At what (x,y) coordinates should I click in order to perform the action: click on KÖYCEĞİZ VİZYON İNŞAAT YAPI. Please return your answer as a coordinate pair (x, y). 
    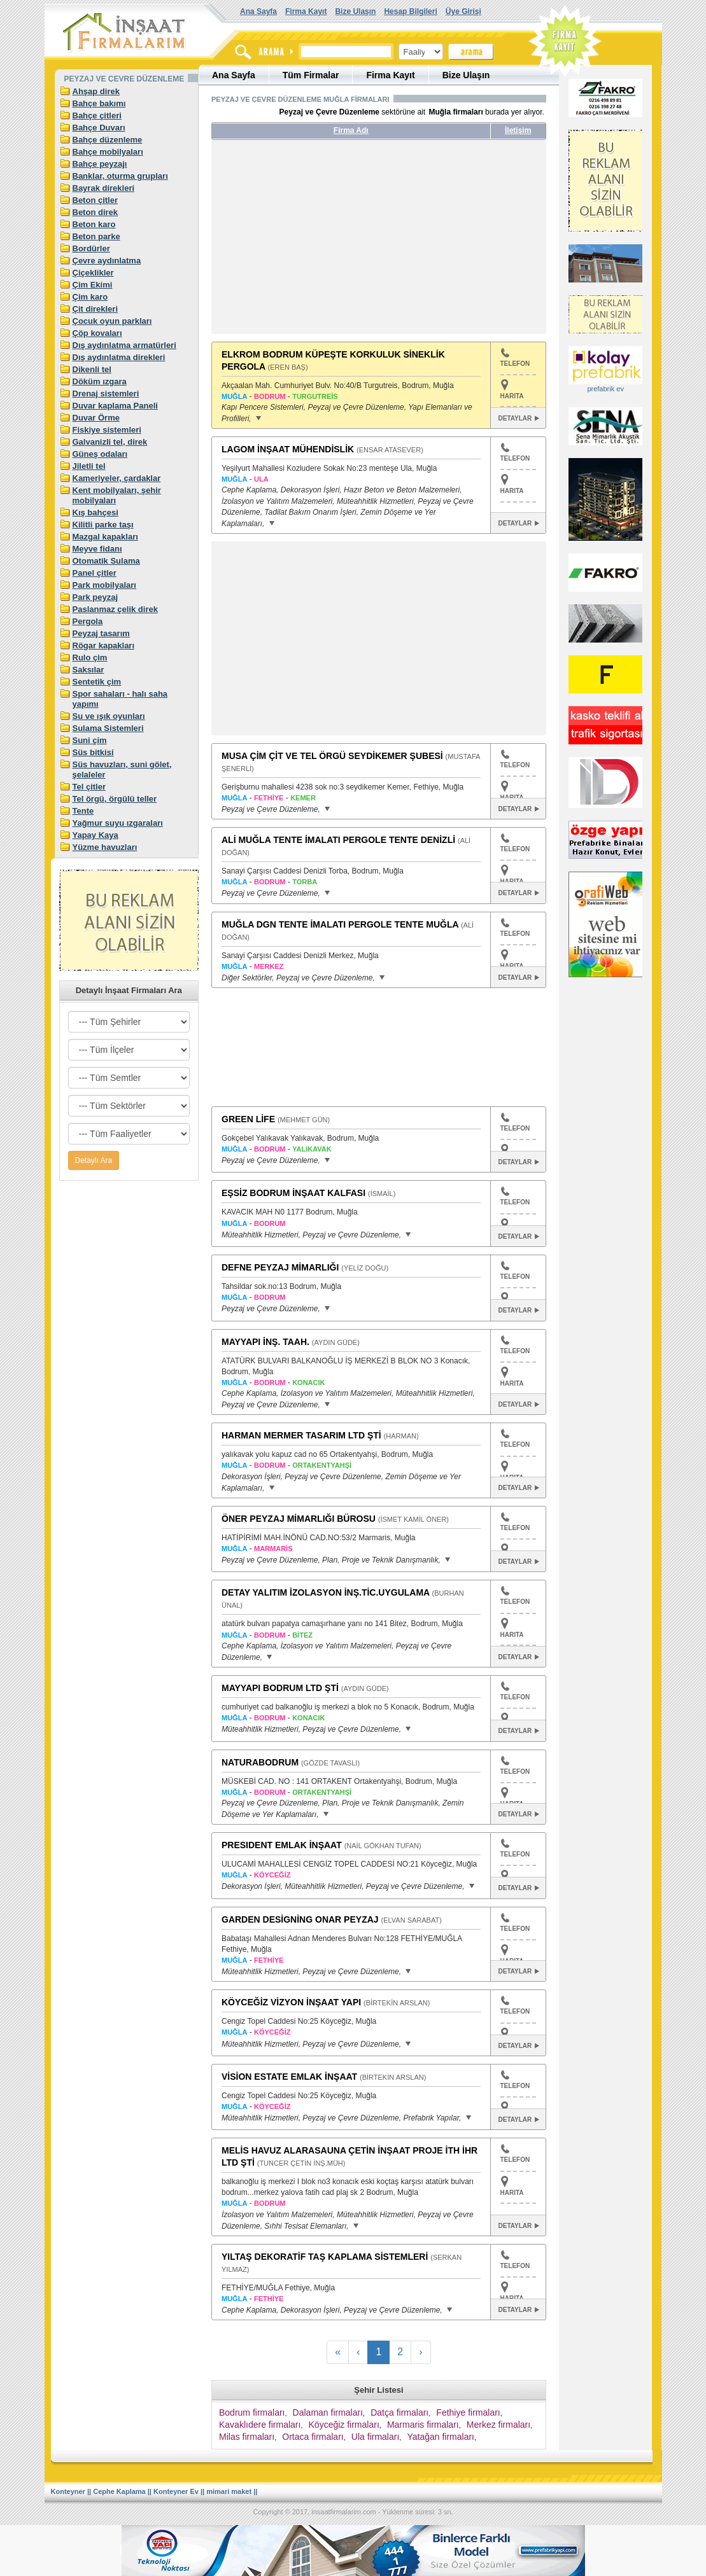
    Looking at the image, I should click on (291, 2002).